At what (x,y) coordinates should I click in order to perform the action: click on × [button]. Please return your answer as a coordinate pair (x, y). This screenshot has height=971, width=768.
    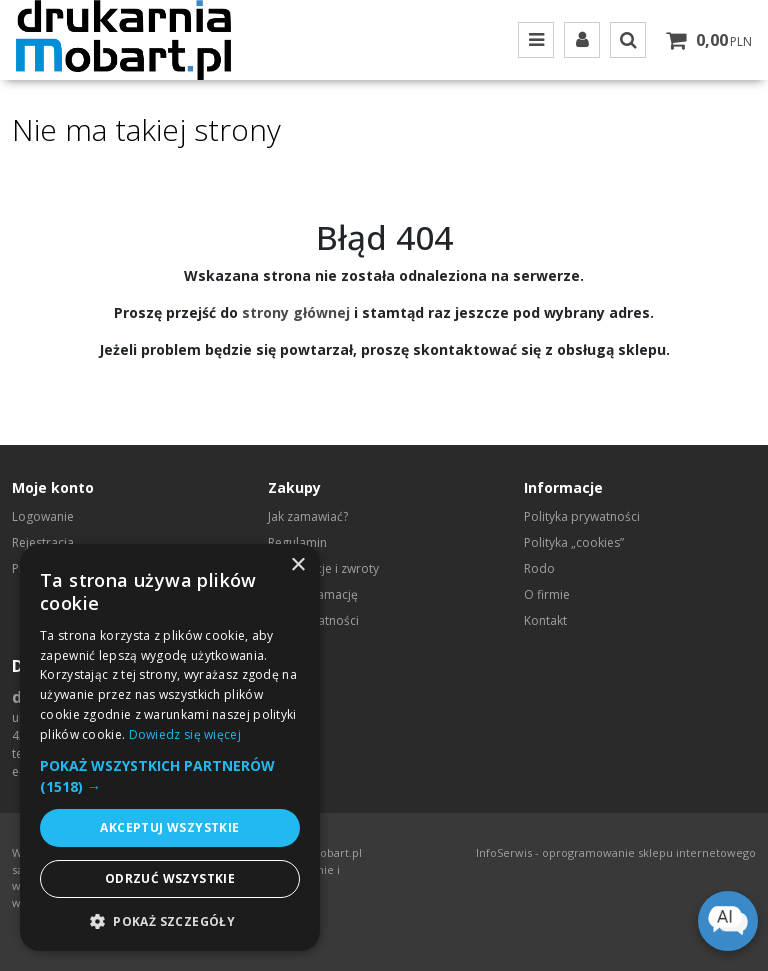
    Looking at the image, I should click on (297, 565).